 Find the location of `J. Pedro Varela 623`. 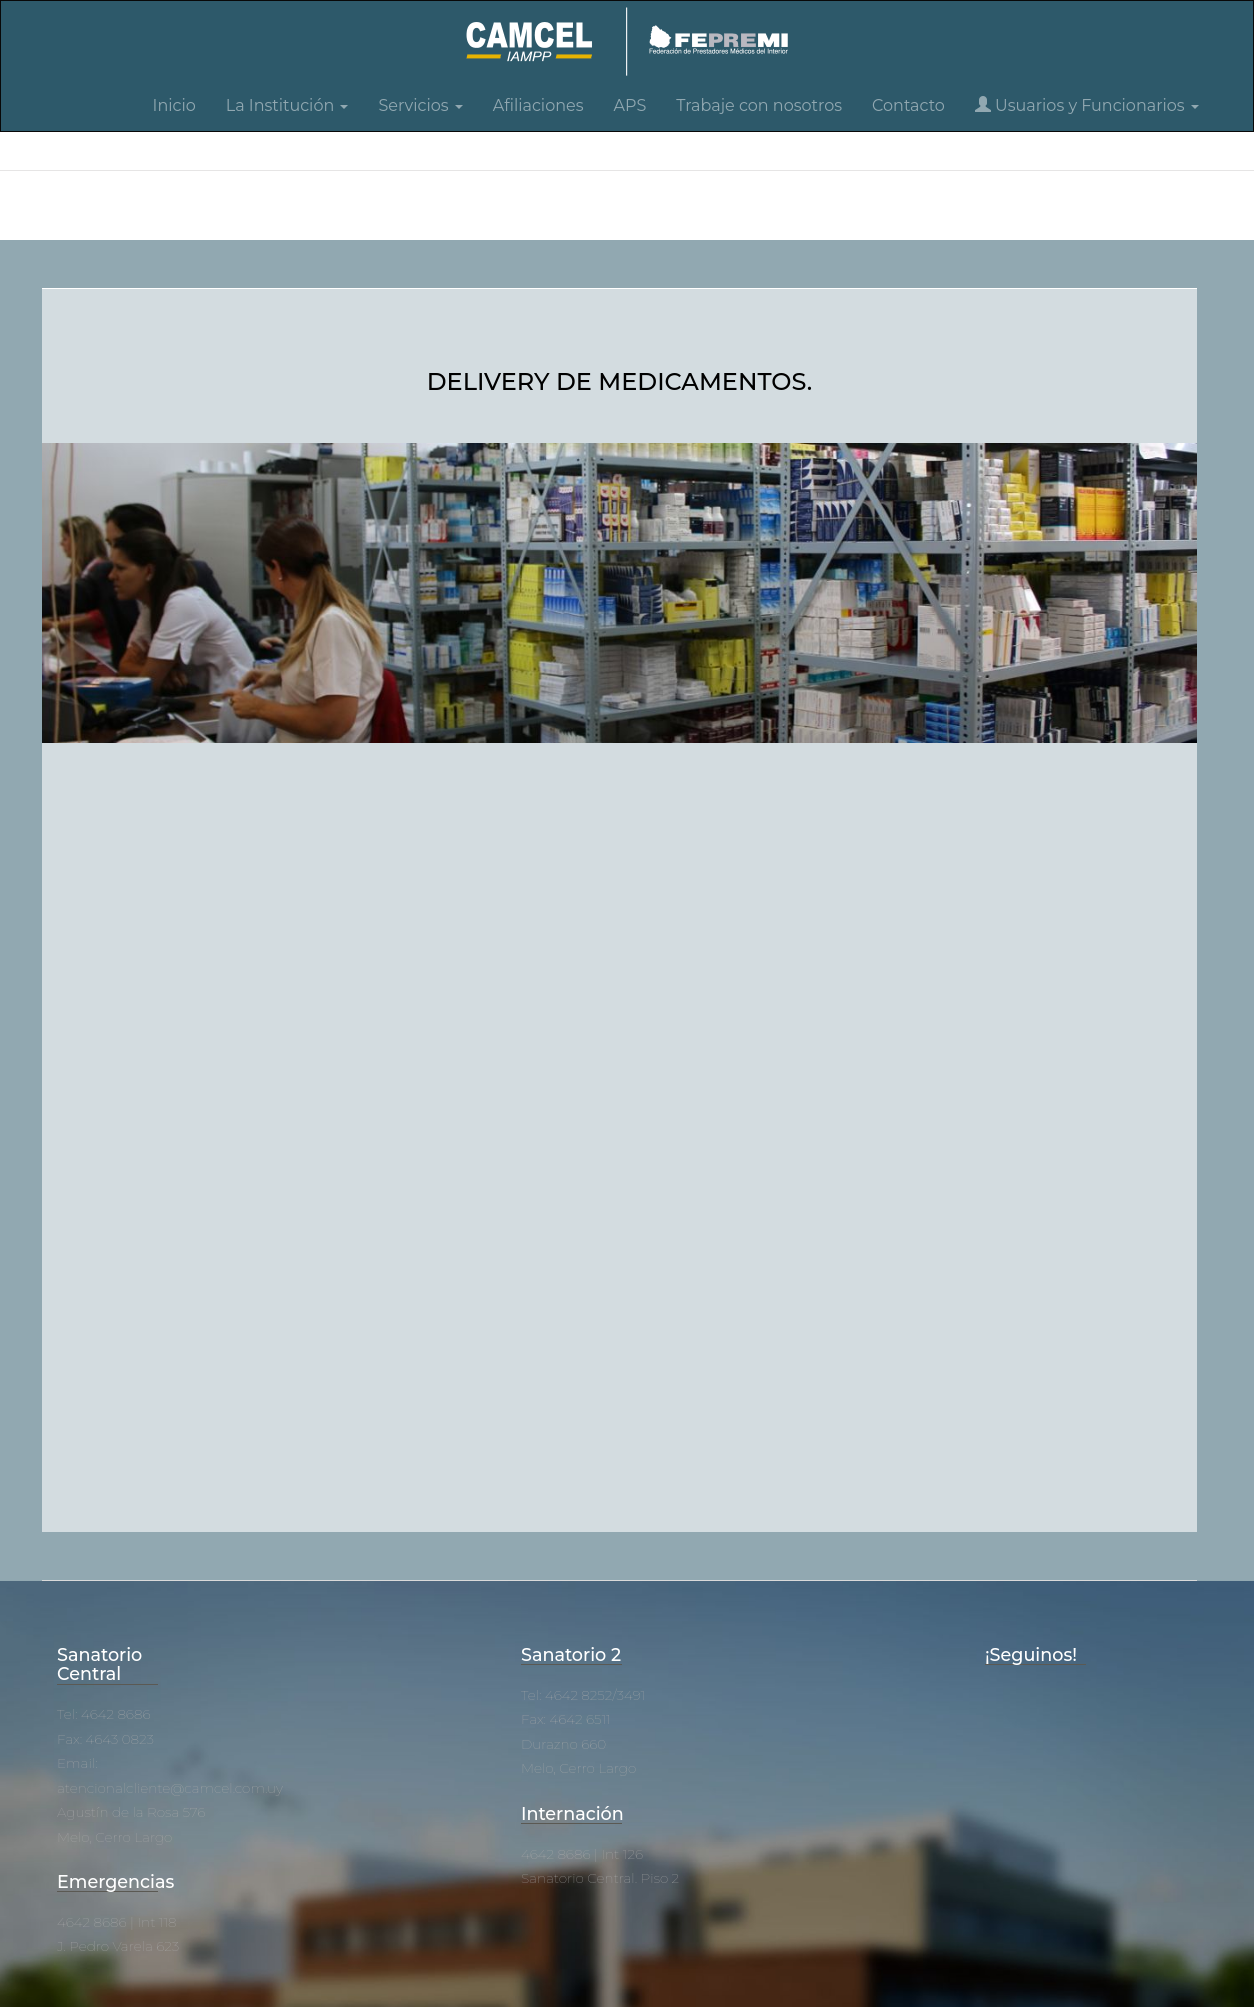

J. Pedro Varela 623 is located at coordinates (118, 1946).